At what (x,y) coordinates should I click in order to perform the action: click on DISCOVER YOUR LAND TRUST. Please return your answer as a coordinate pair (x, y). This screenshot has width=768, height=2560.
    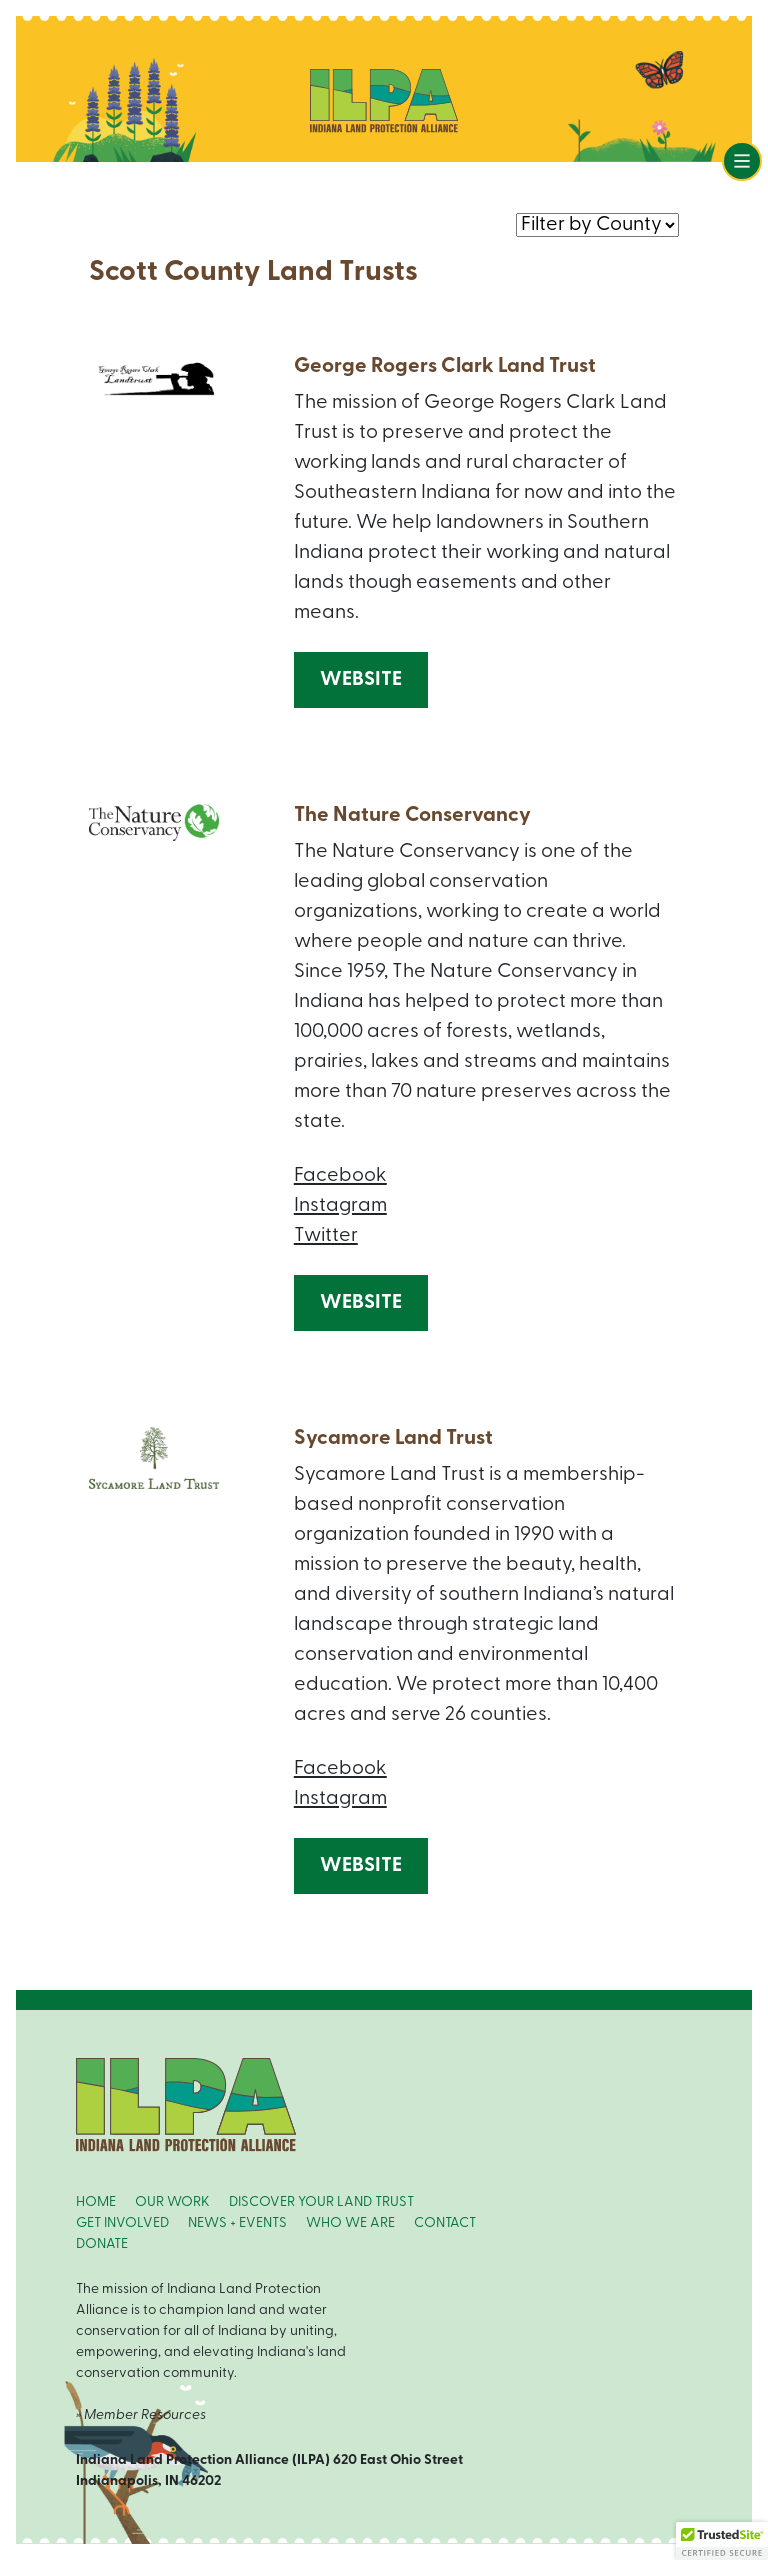
    Looking at the image, I should click on (321, 2202).